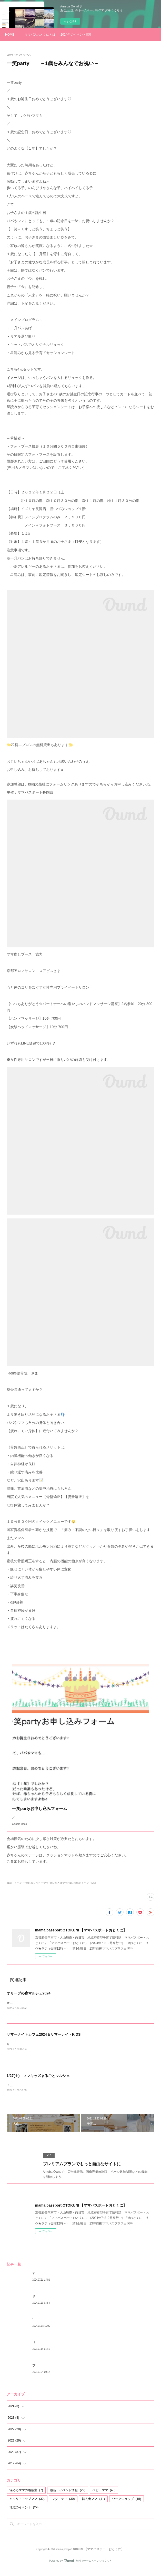 Image resolution: width=161 pixels, height=2576 pixels. I want to click on 《みんなどうしてる？》トイレトレーニング, so click(63, 2348).